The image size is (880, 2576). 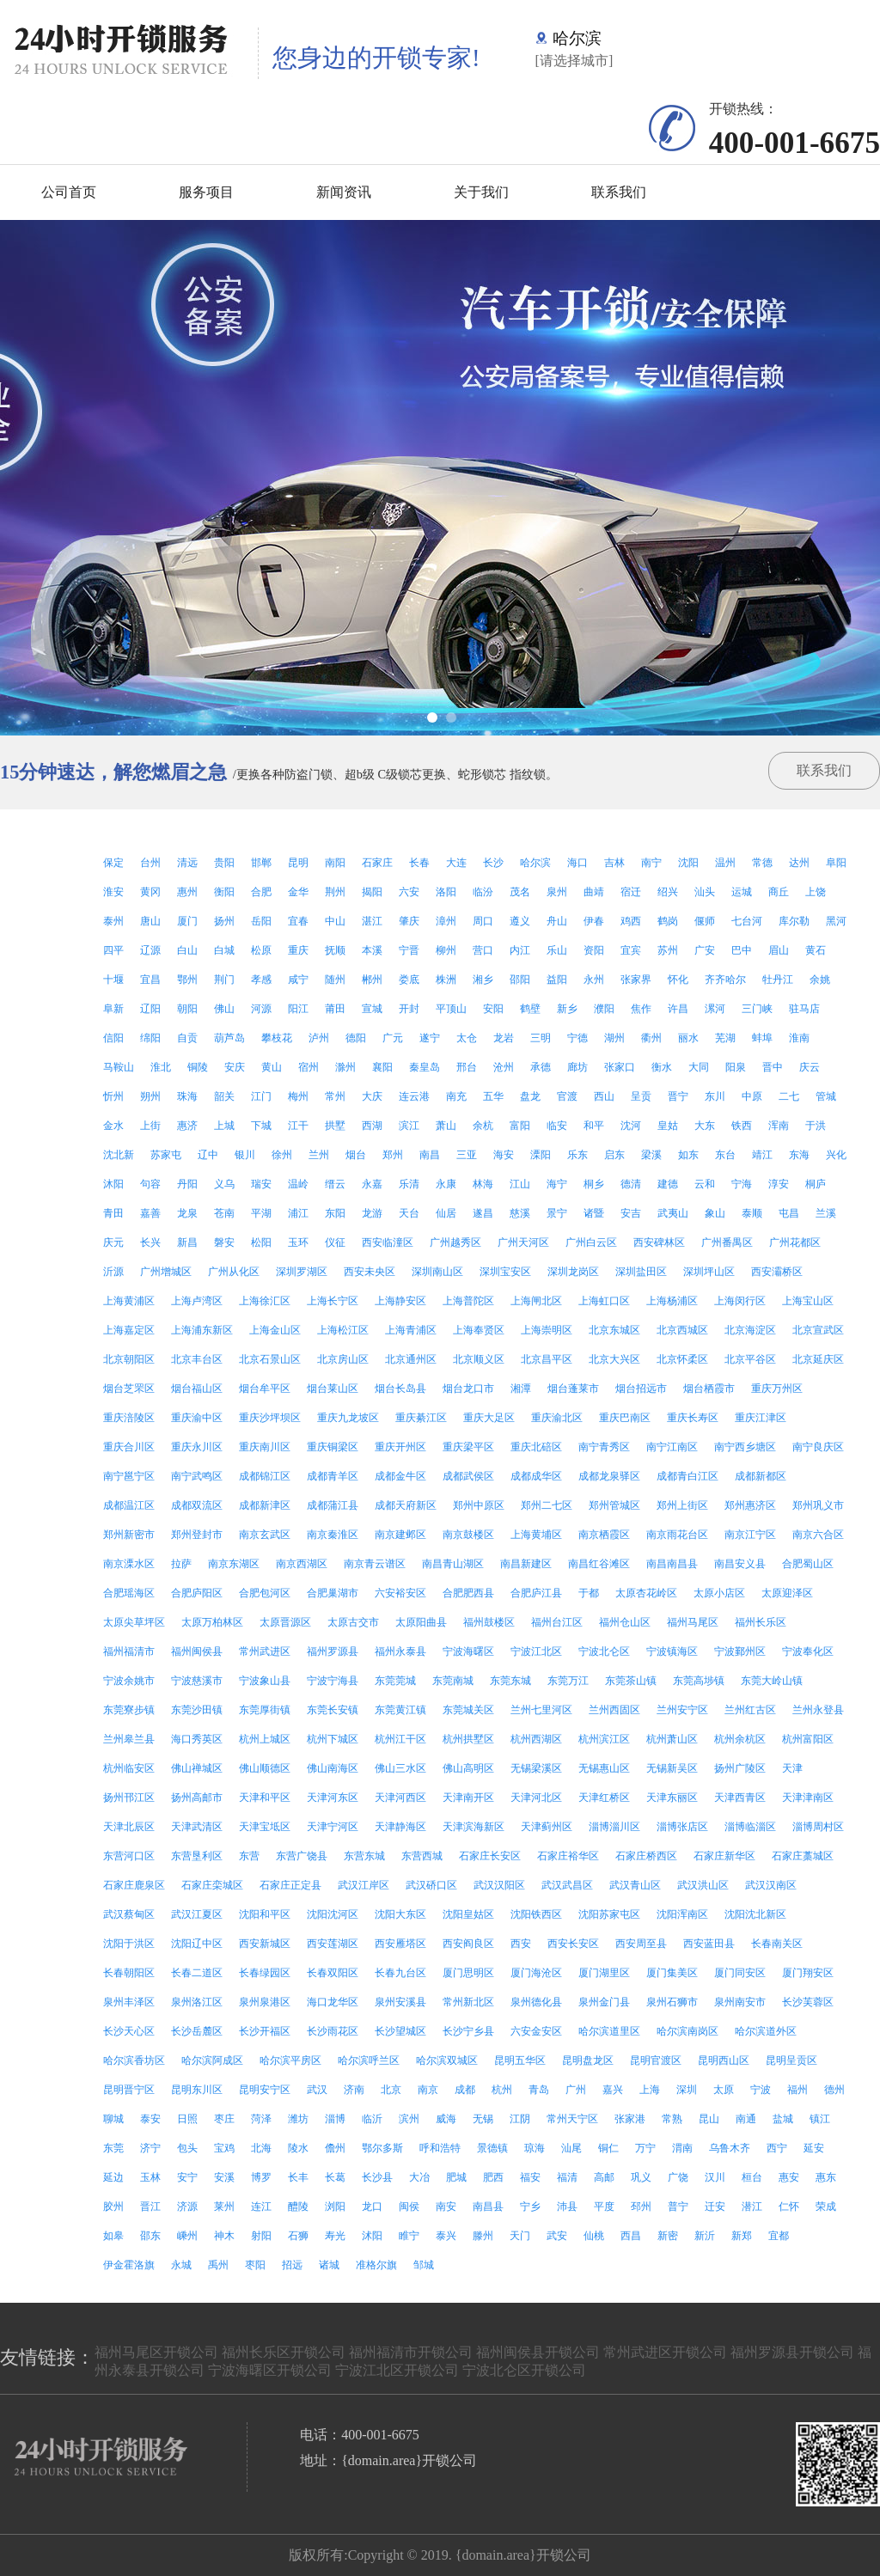 What do you see at coordinates (538, 2352) in the screenshot?
I see `福州闽侯县开锁公司` at bounding box center [538, 2352].